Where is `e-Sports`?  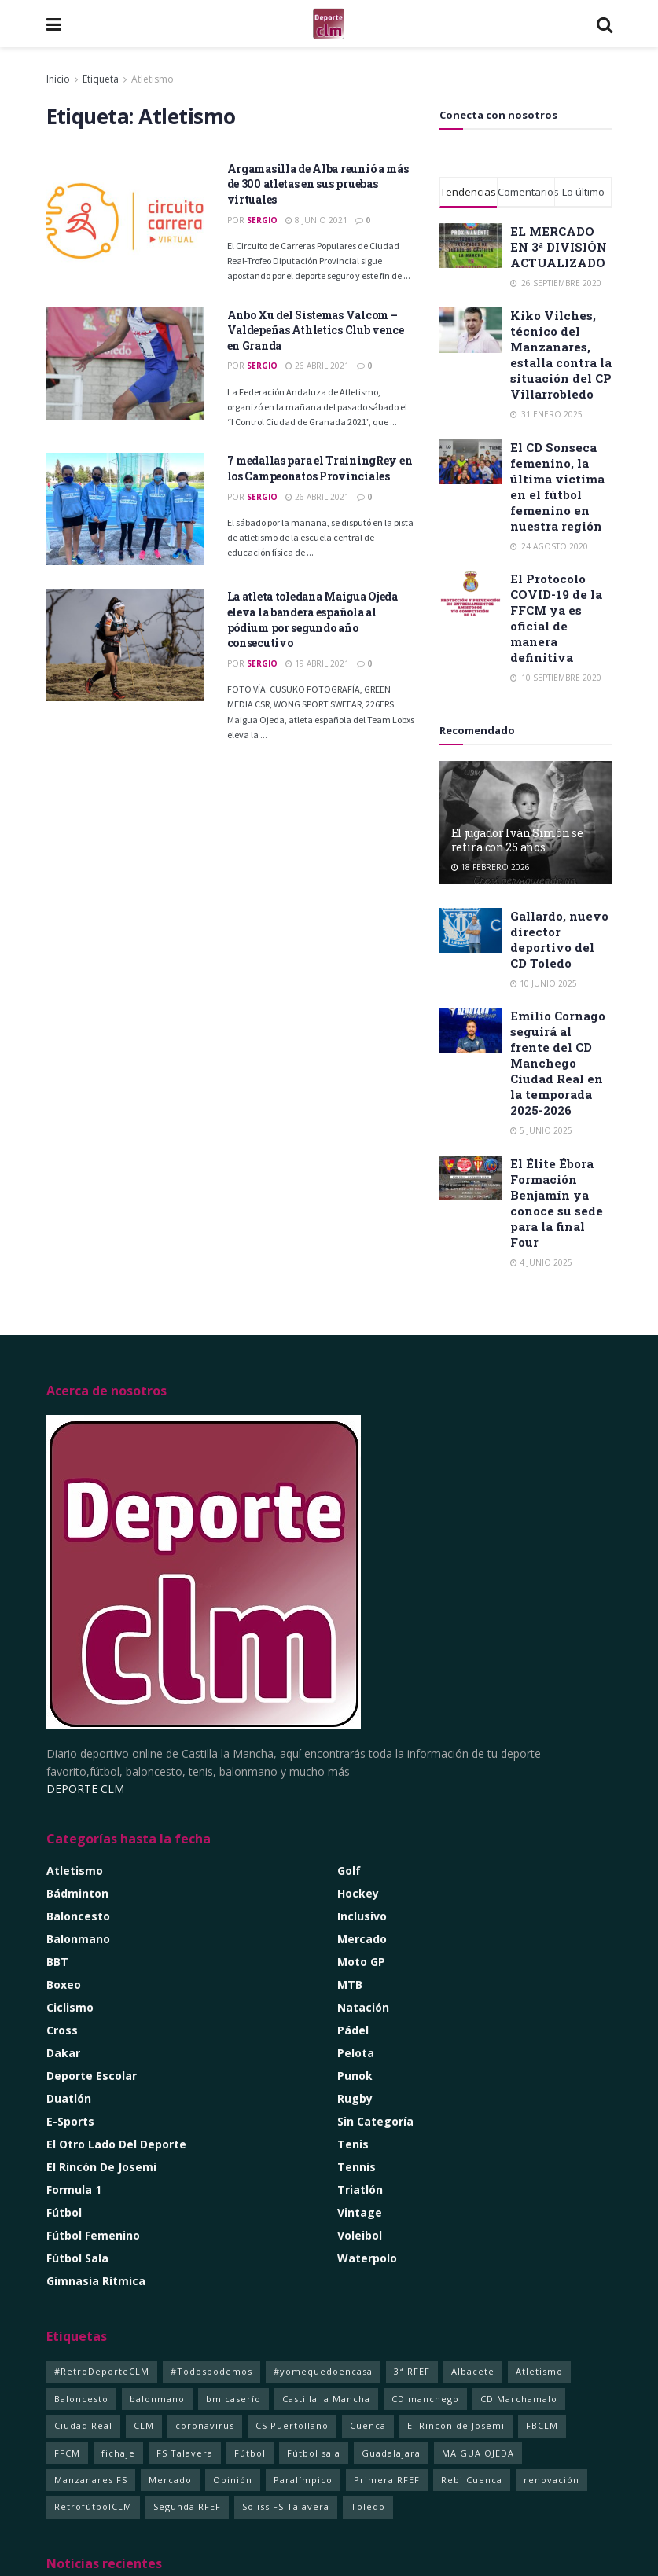
e-Sports is located at coordinates (70, 2121).